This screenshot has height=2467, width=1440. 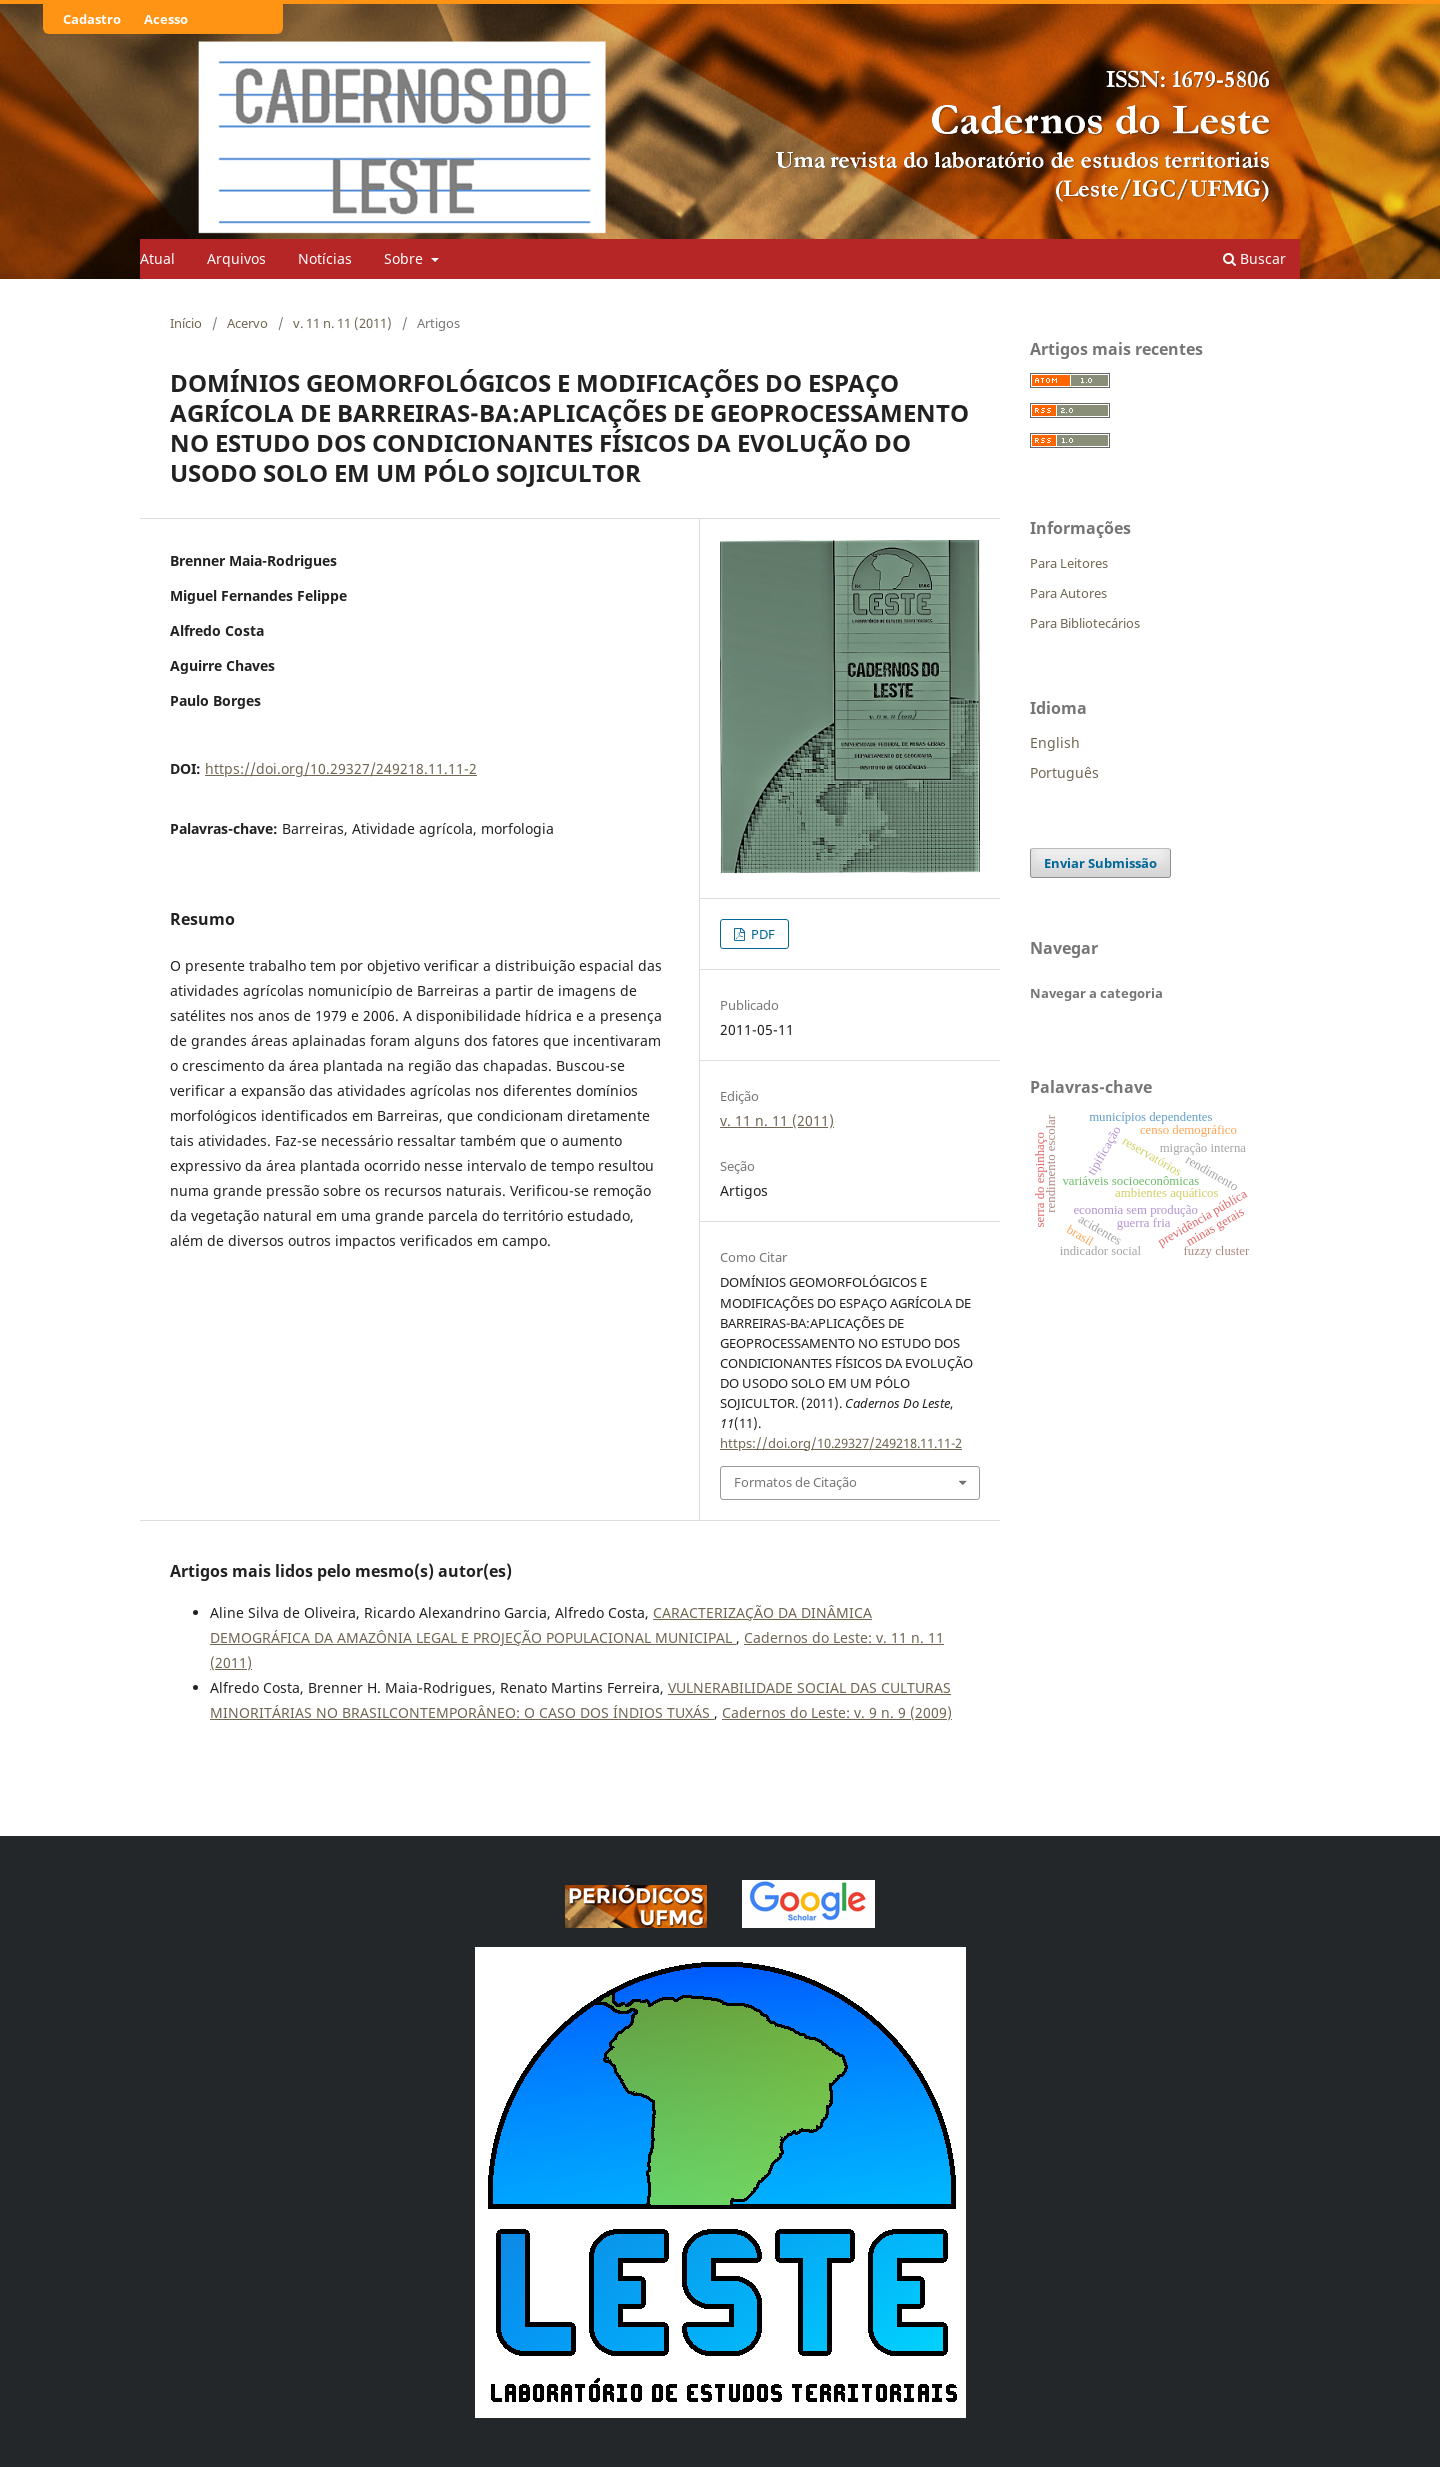 What do you see at coordinates (837, 1712) in the screenshot?
I see `Cadernos do Leste: v. 9 n. 9 (2009)` at bounding box center [837, 1712].